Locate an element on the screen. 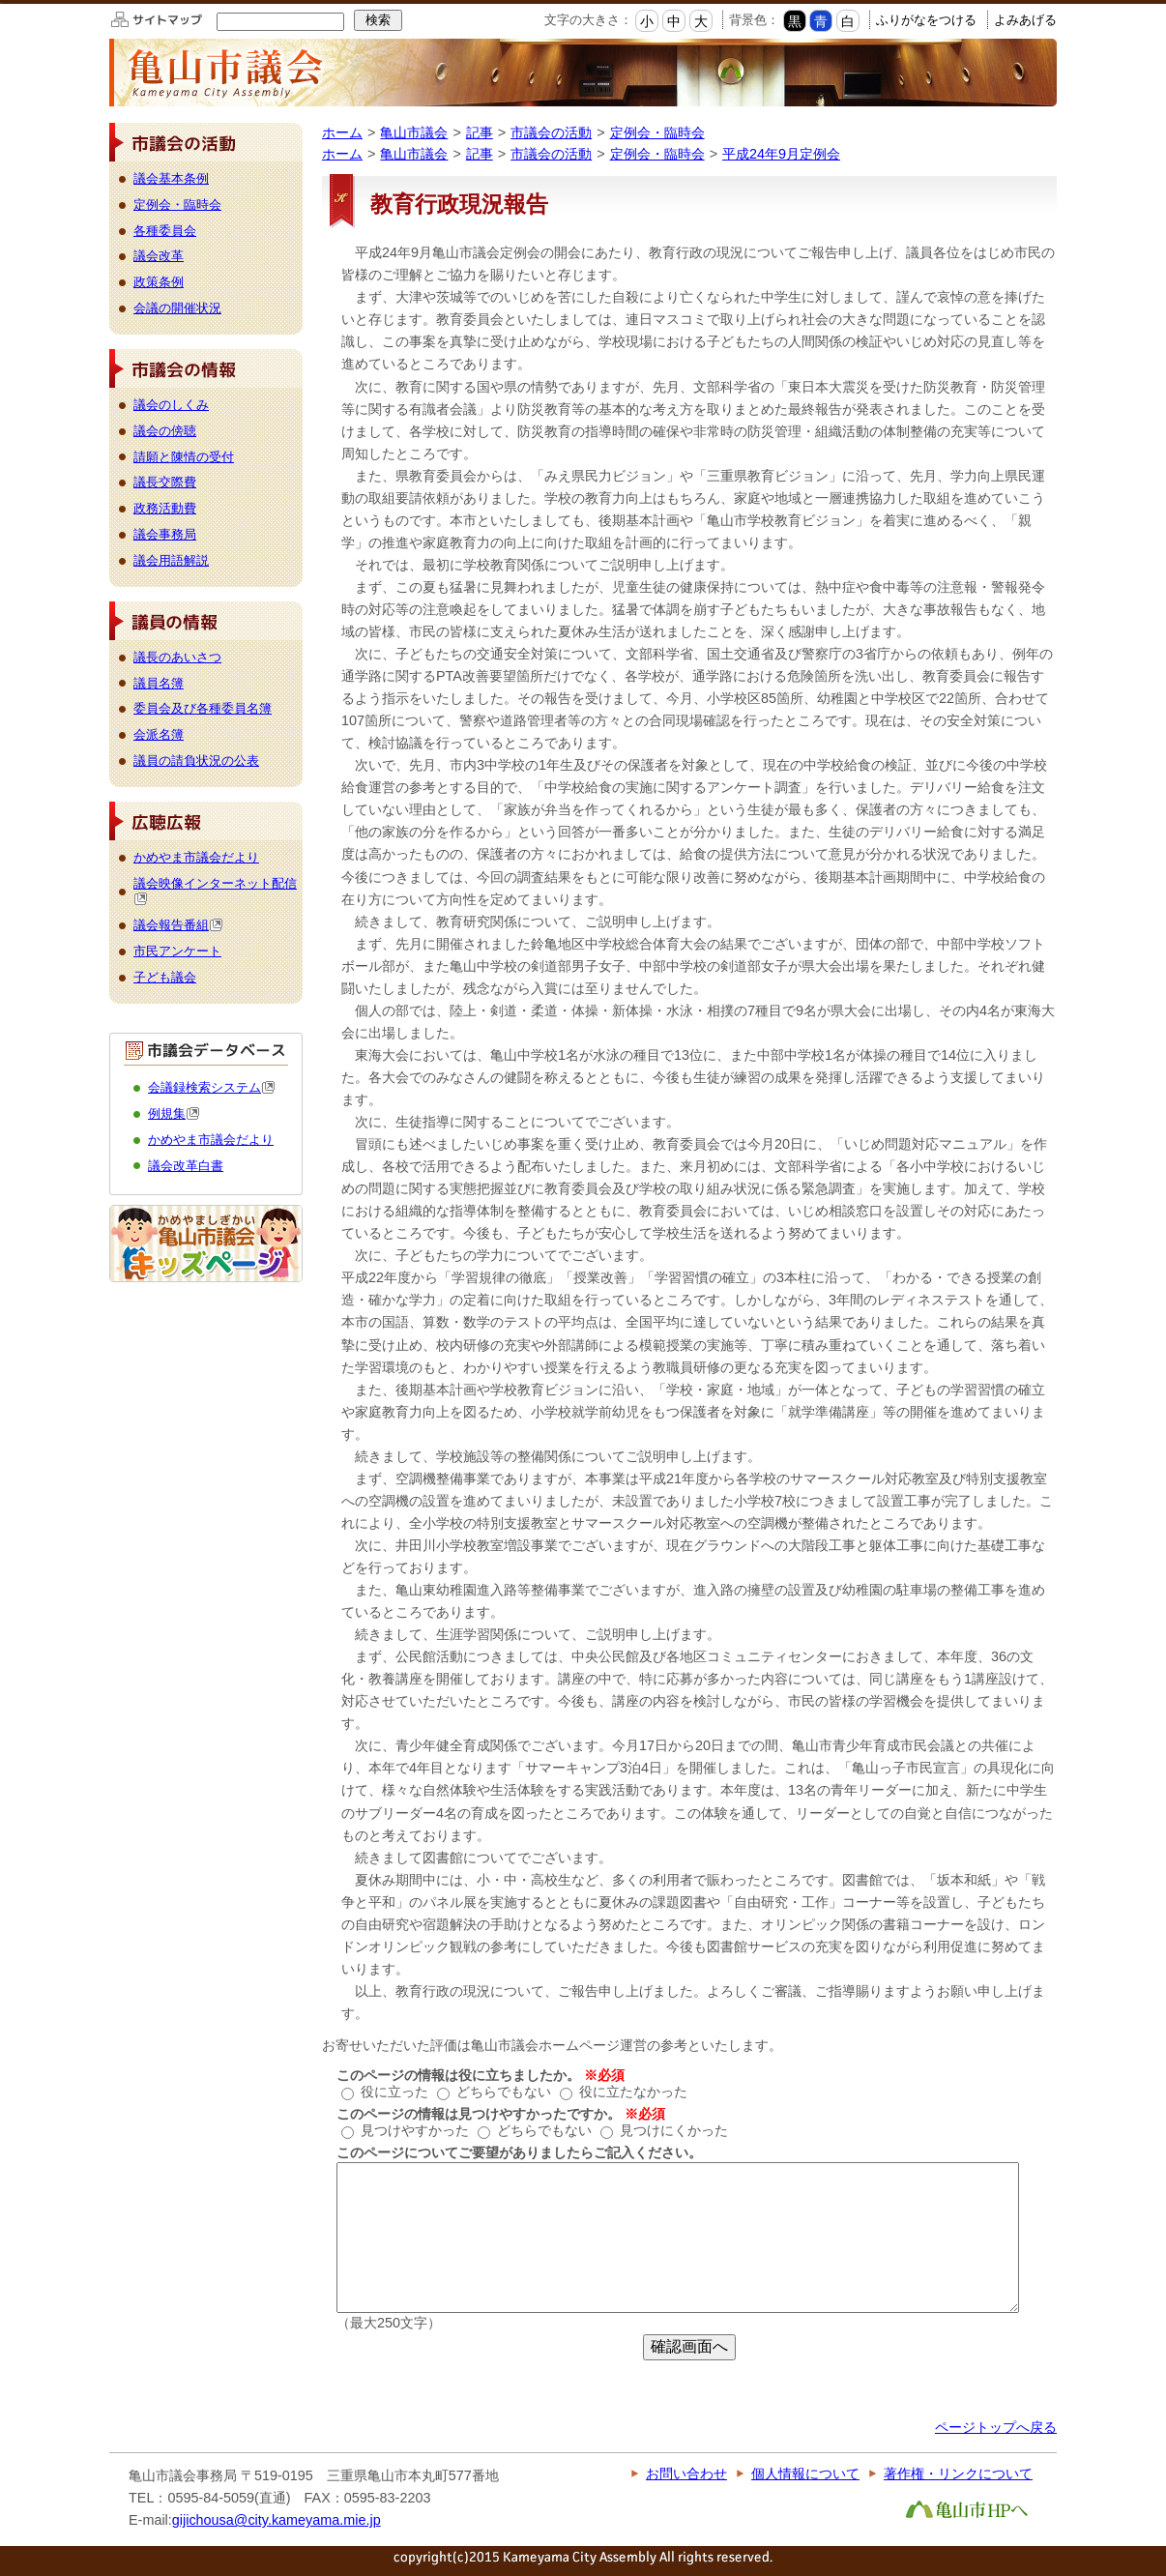 The image size is (1166, 2576). 政務活動費 is located at coordinates (164, 508).